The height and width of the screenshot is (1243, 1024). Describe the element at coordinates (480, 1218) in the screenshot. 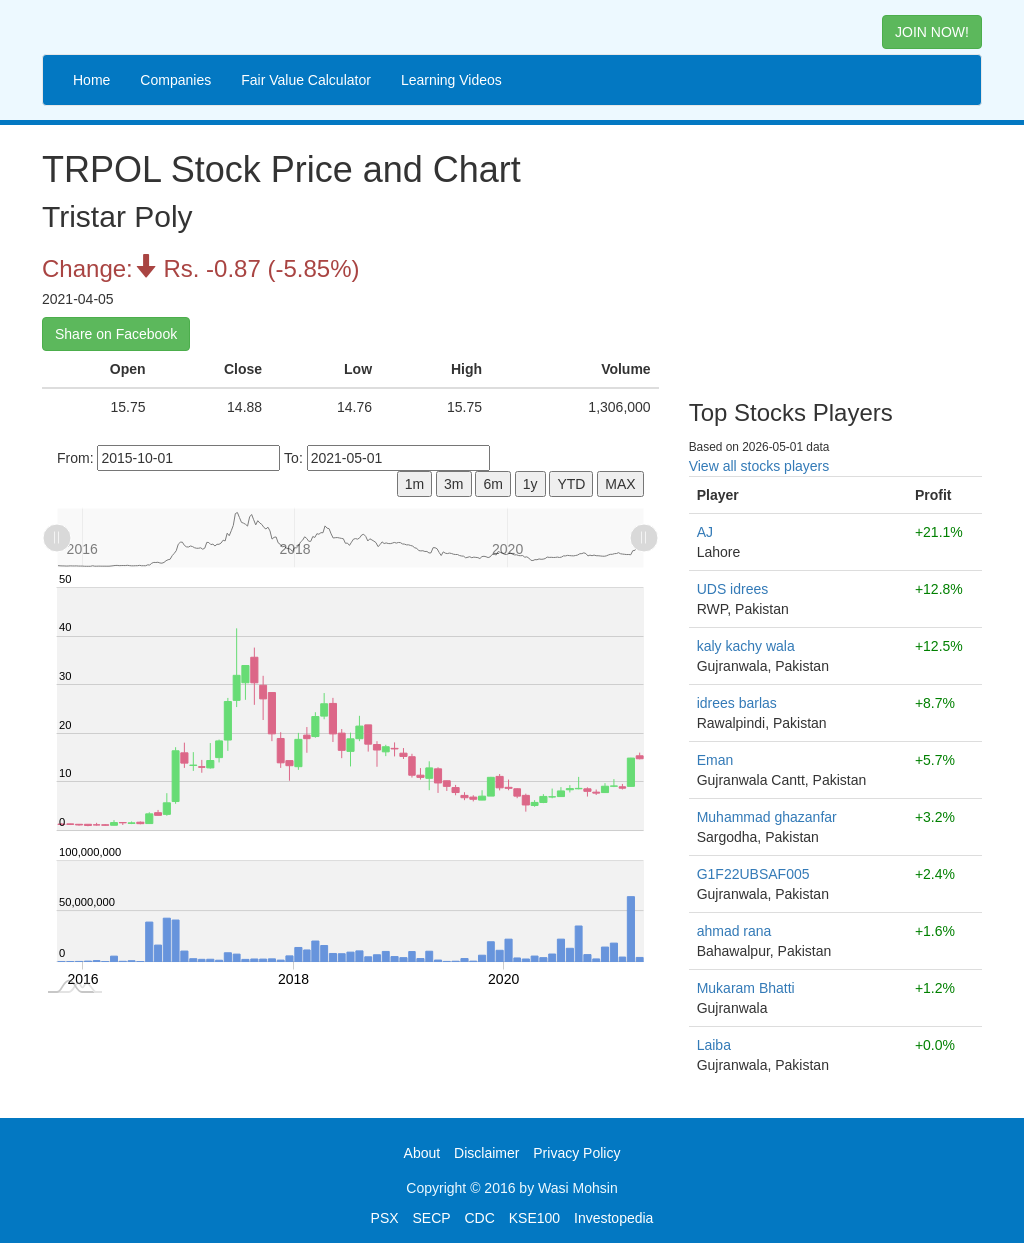

I see `CDC` at that location.